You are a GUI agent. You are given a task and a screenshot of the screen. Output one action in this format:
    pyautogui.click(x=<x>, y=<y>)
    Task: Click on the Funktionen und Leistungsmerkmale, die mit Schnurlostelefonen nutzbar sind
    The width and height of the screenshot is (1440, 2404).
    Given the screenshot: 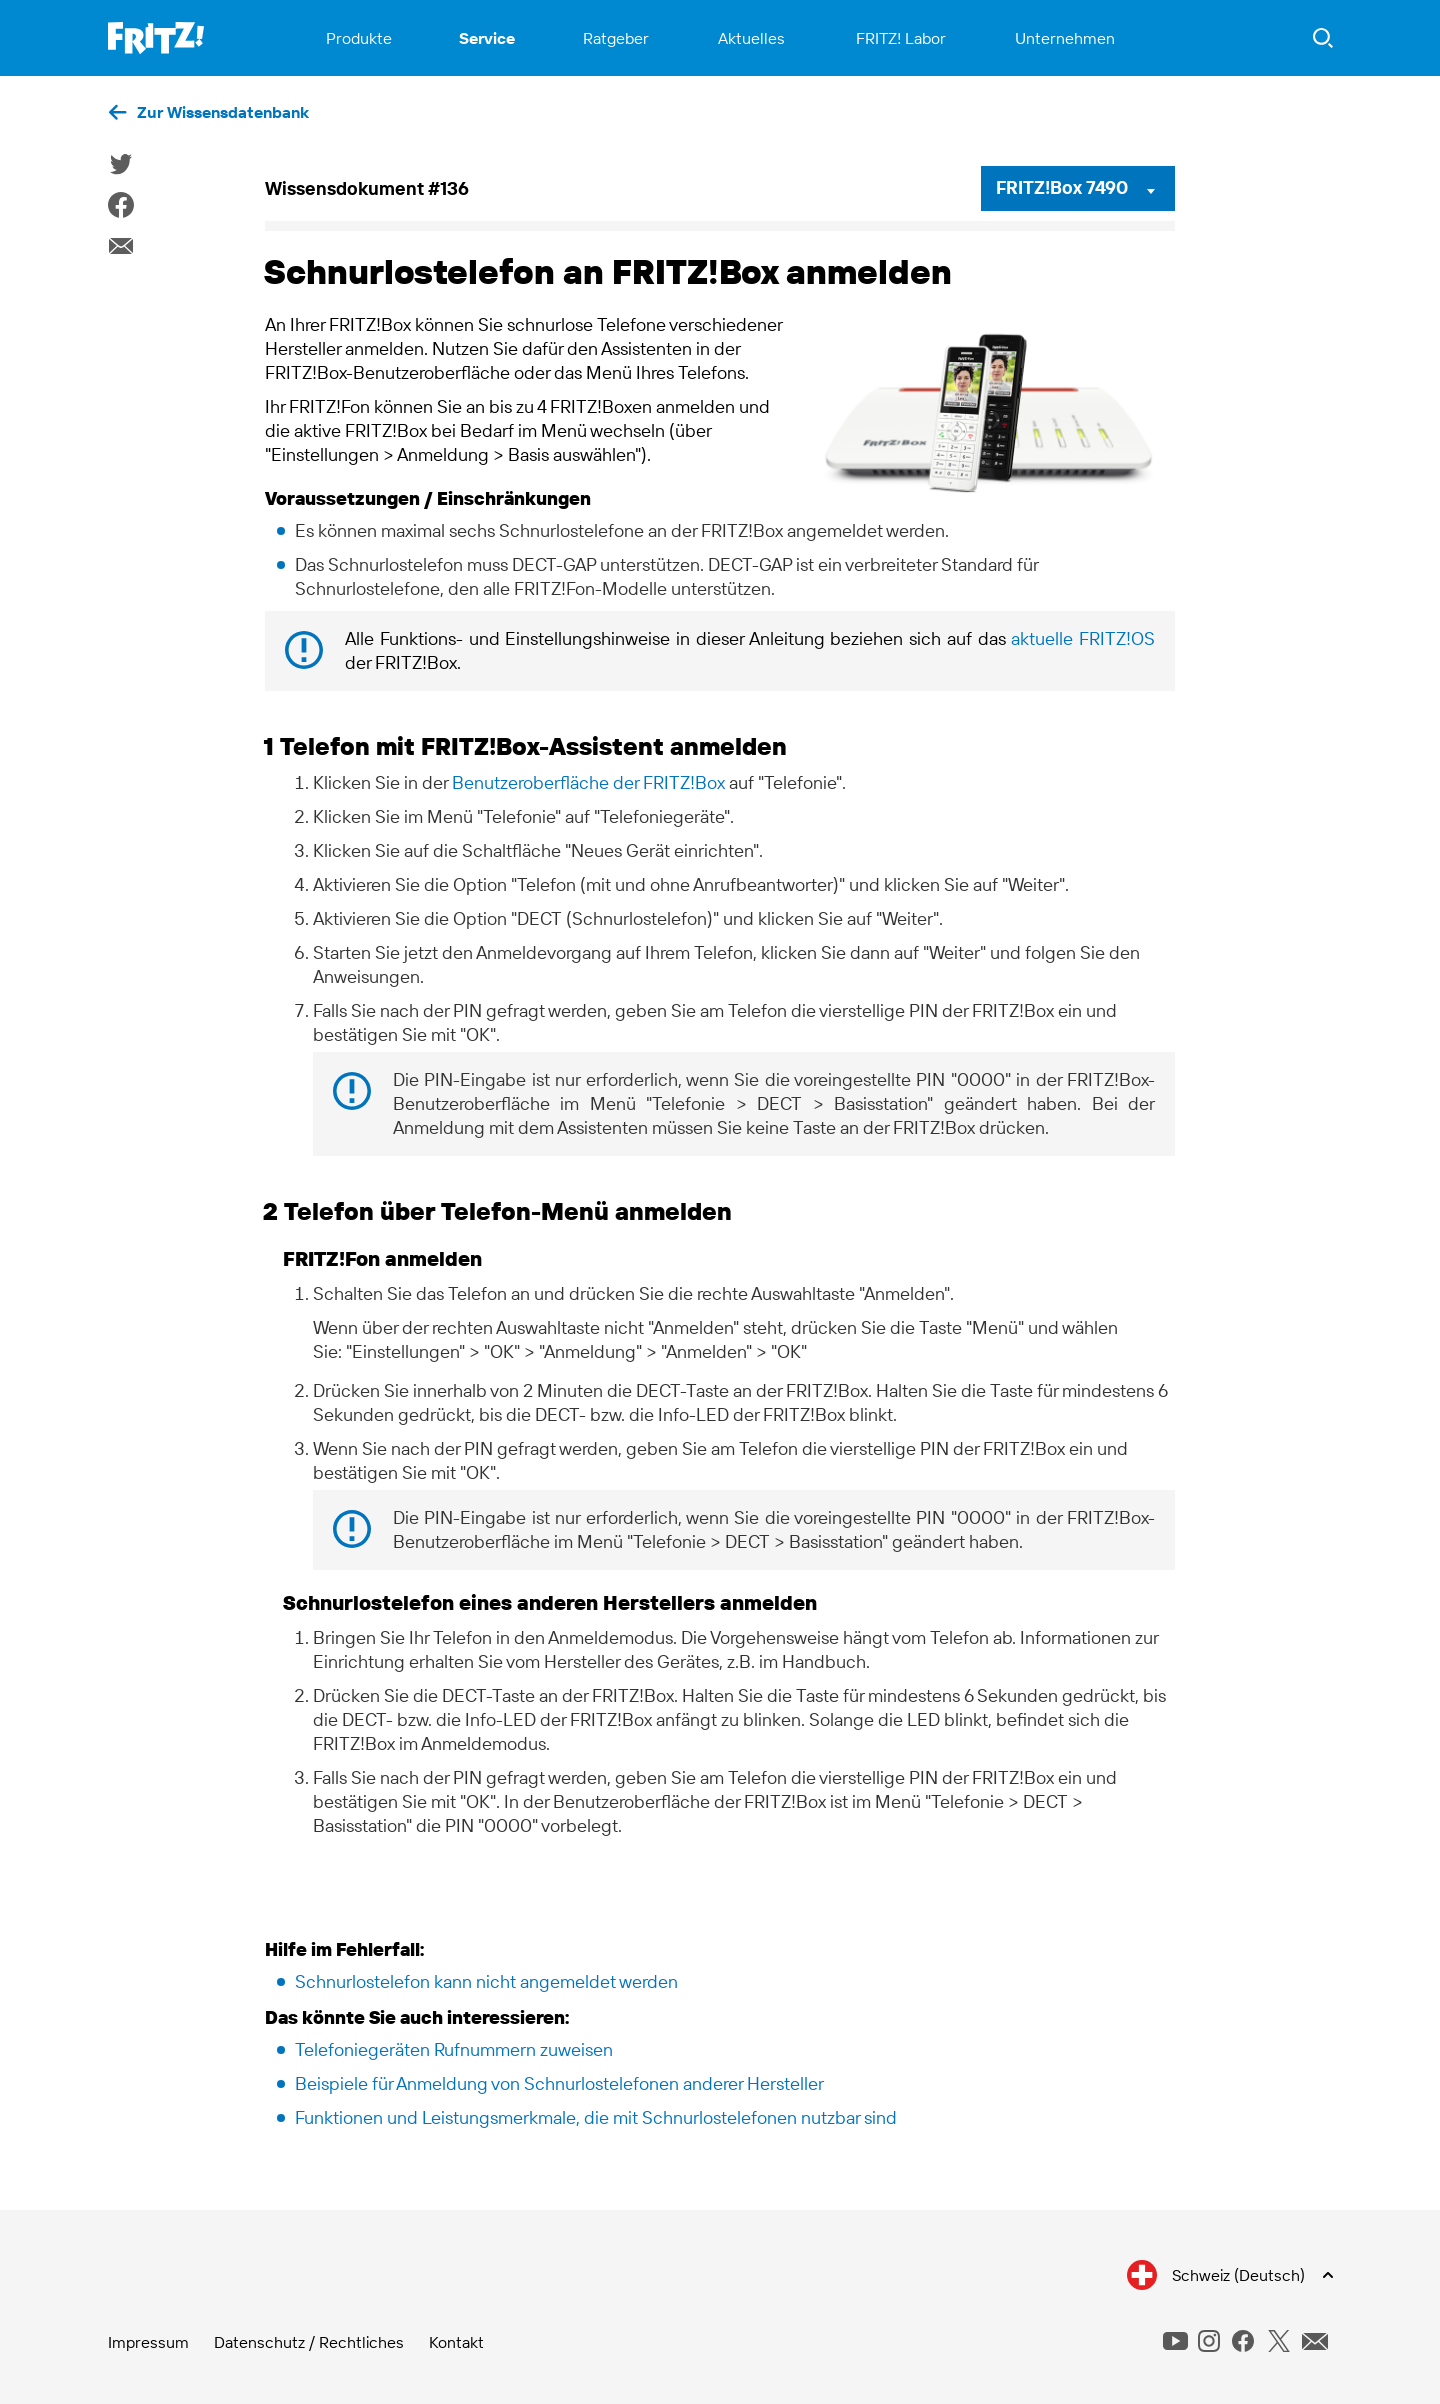 What is the action you would take?
    pyautogui.click(x=596, y=2117)
    